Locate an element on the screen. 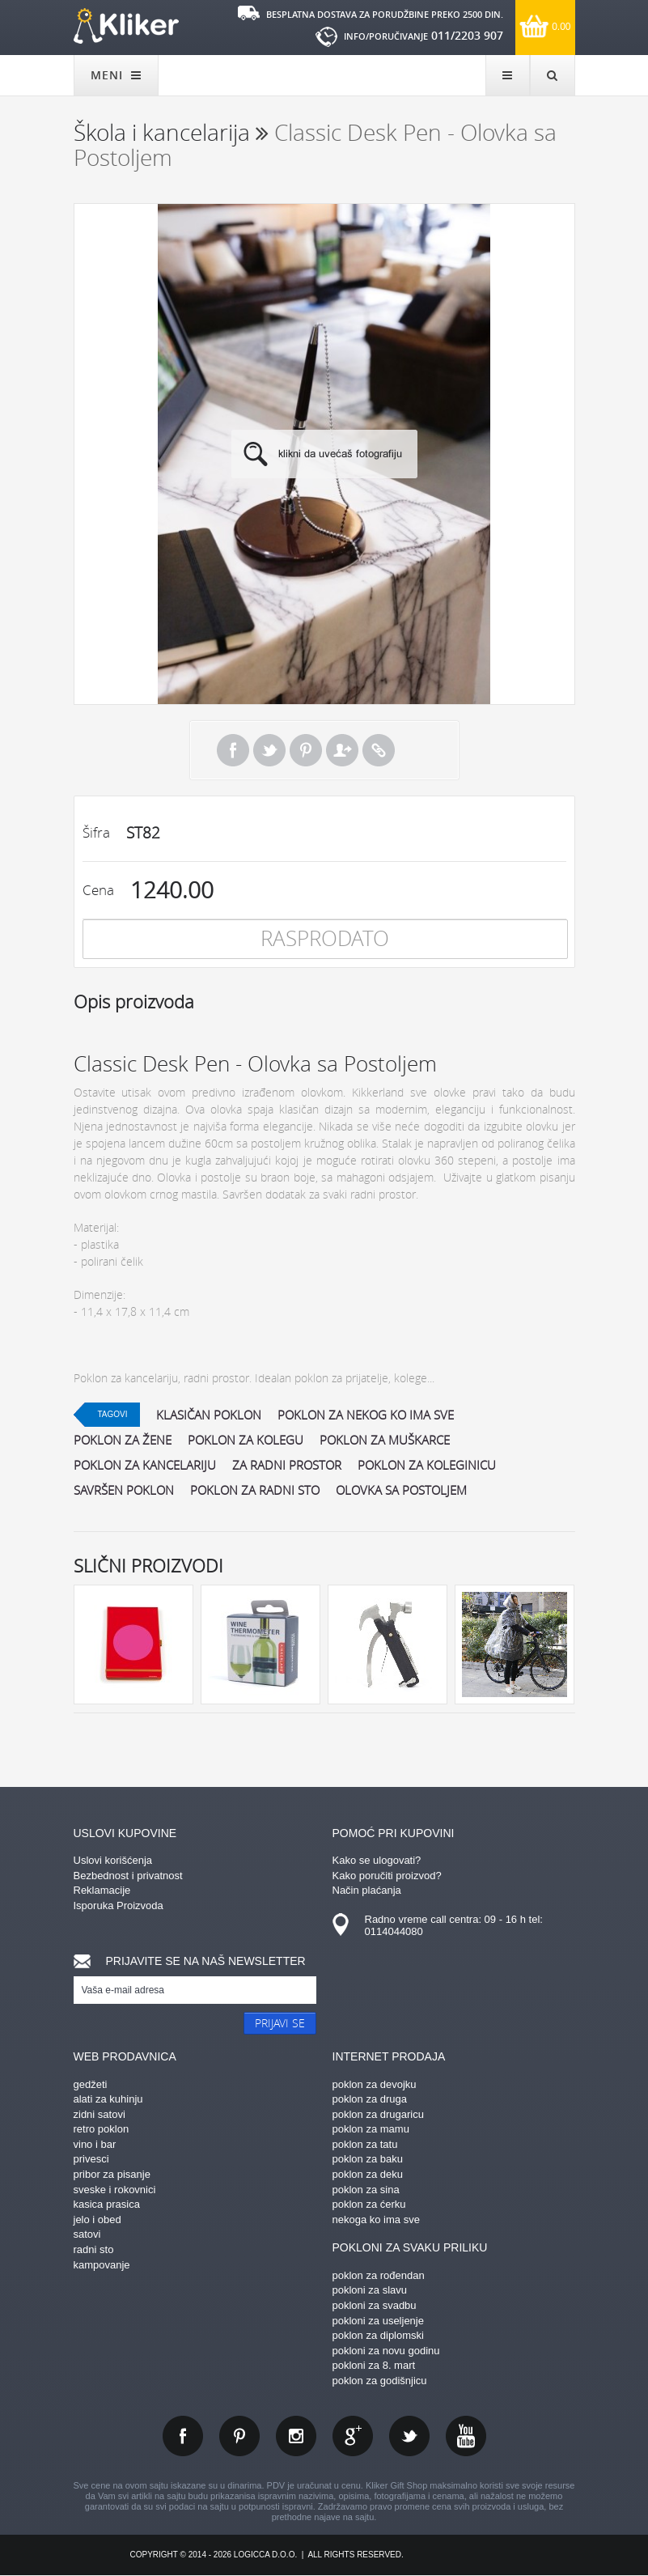 This screenshot has width=648, height=2576. poklon za deku is located at coordinates (367, 2174).